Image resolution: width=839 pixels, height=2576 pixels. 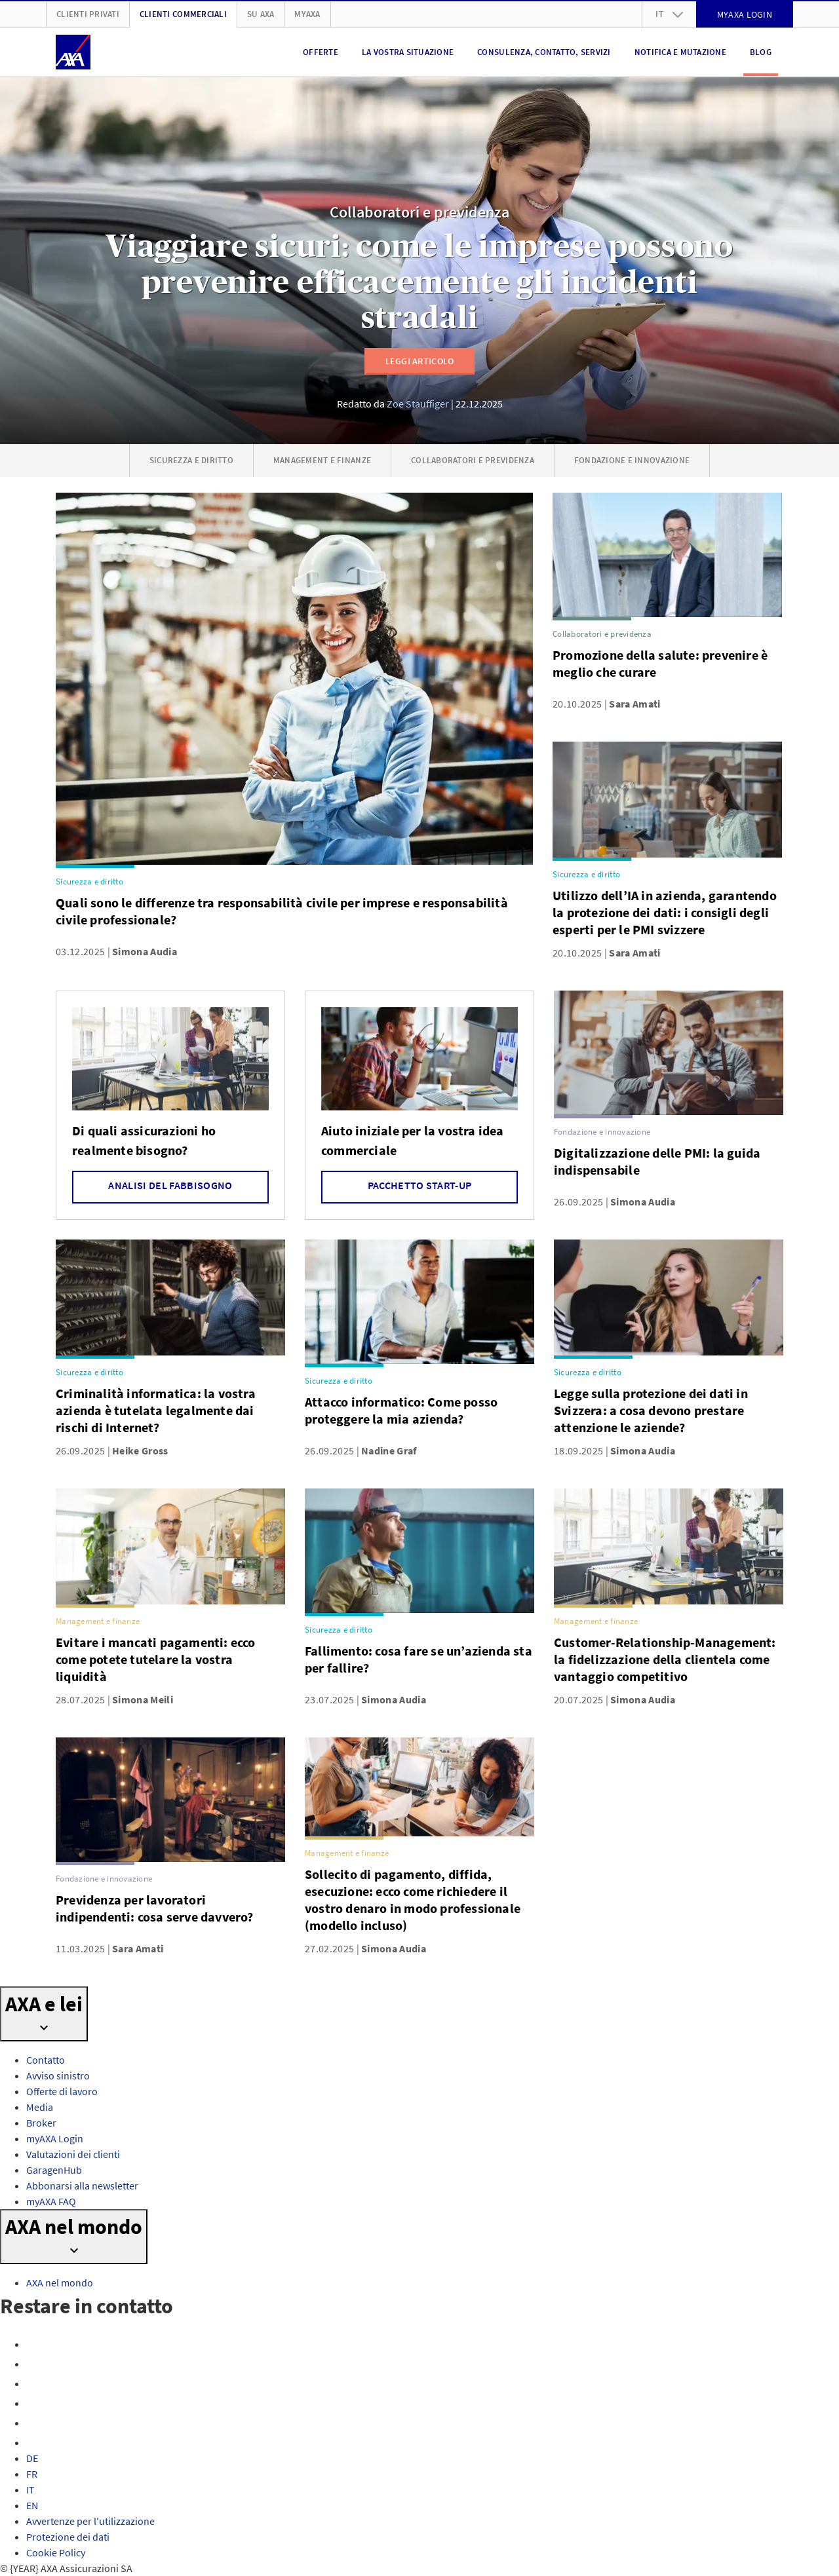 What do you see at coordinates (32, 2505) in the screenshot?
I see `EN` at bounding box center [32, 2505].